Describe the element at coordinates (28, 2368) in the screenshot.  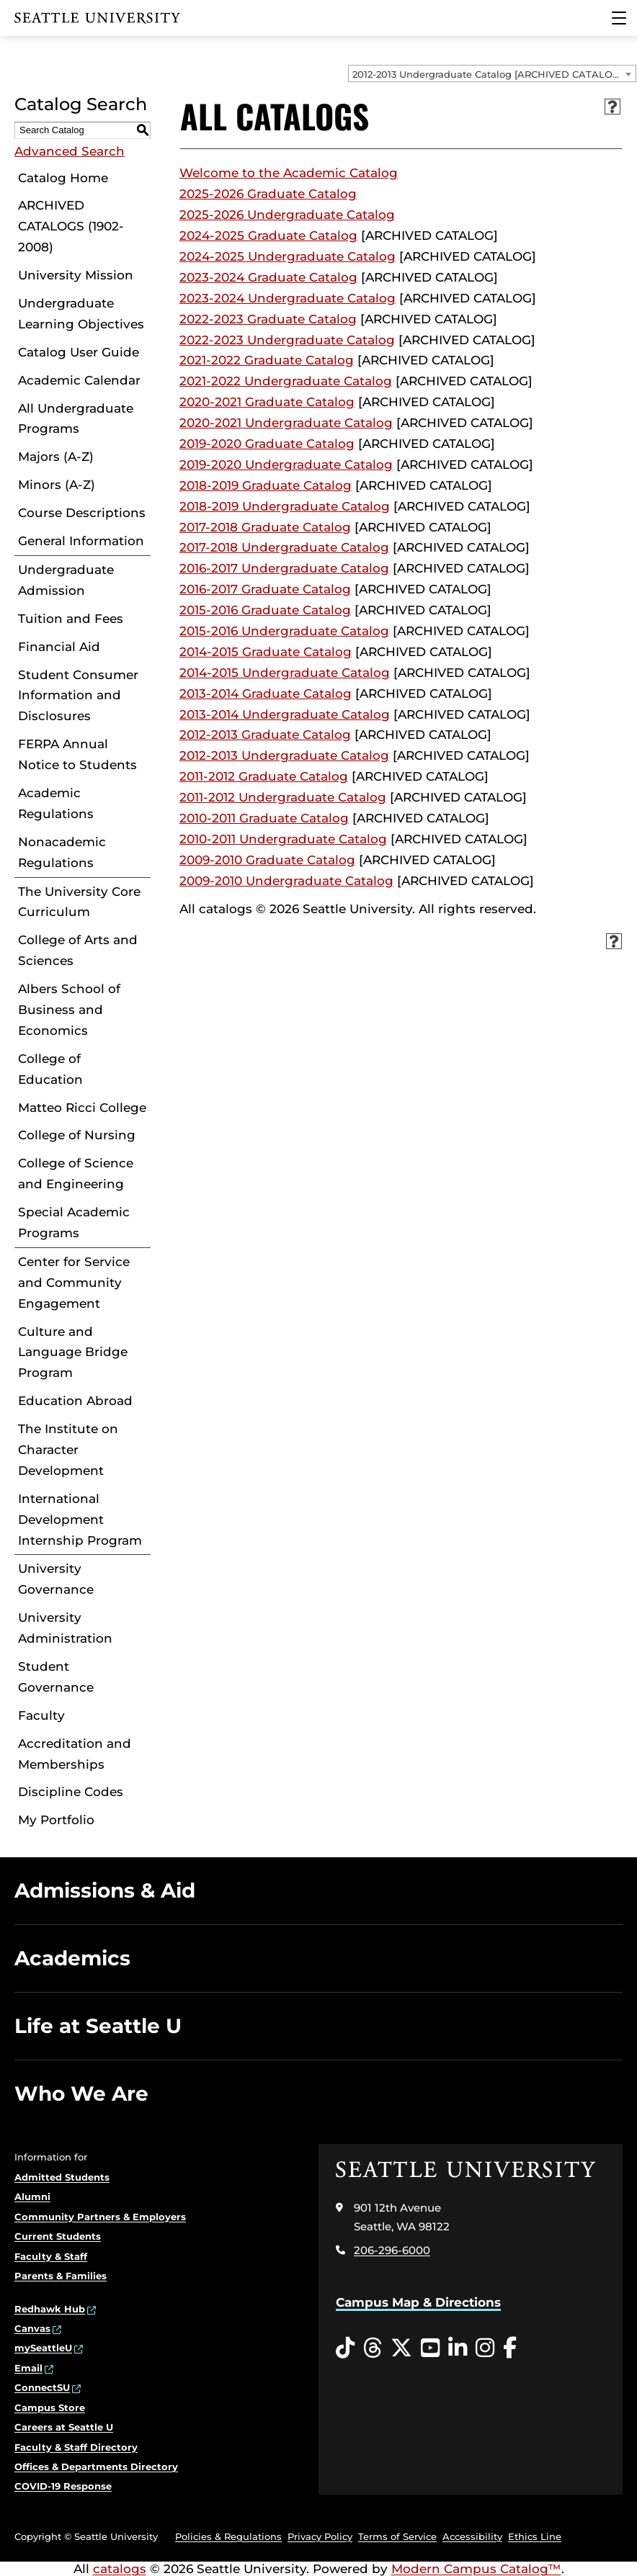
I see `Email` at that location.